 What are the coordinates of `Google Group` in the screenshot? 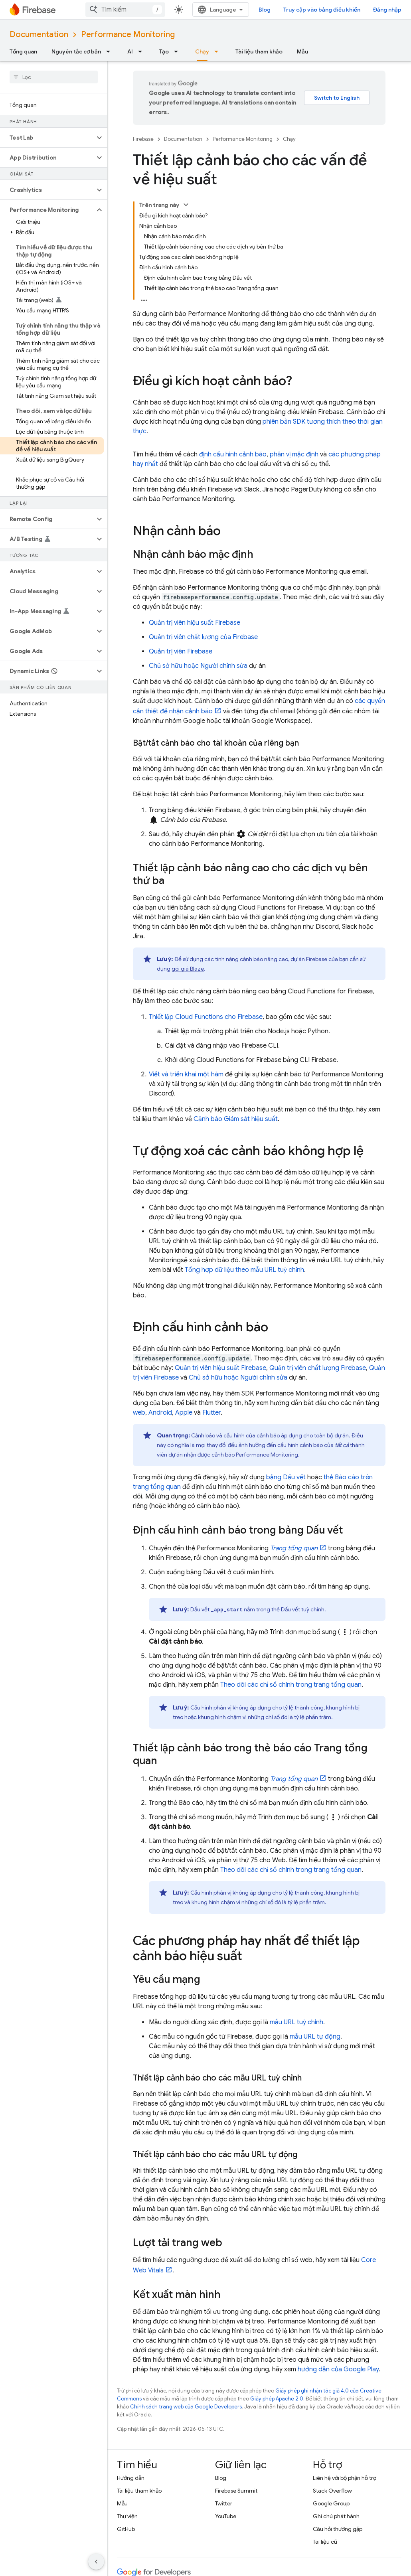 It's located at (331, 2503).